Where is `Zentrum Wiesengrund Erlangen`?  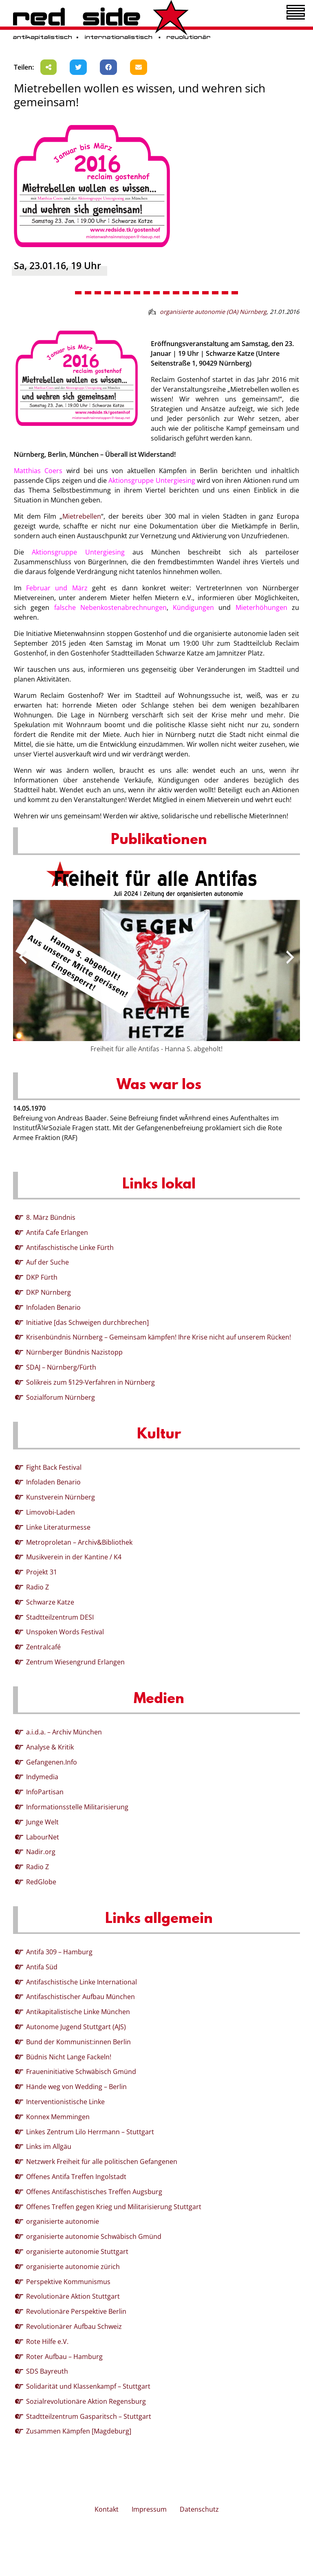 Zentrum Wiesengrund Erlangen is located at coordinates (75, 1661).